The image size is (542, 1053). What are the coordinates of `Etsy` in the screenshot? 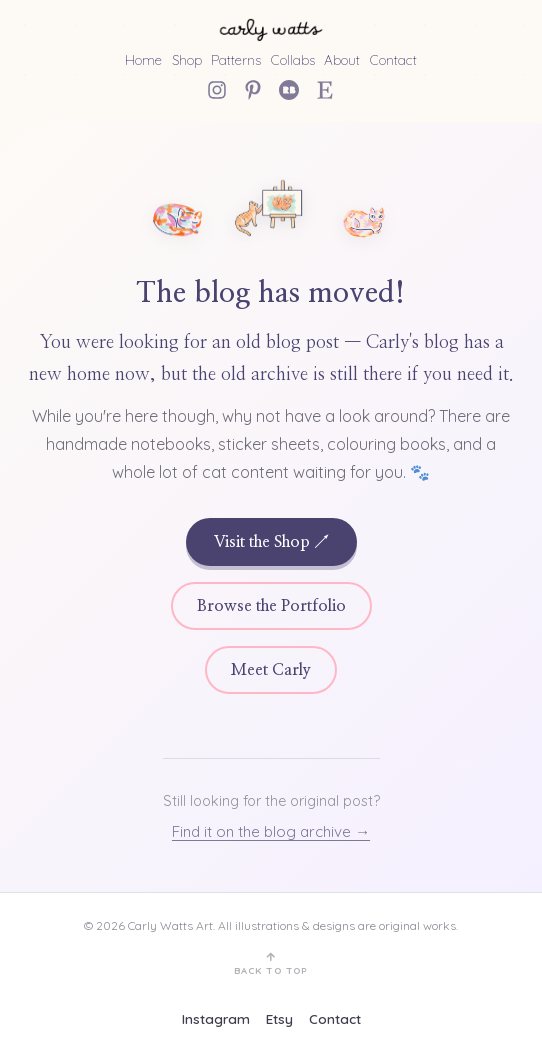 It's located at (279, 1018).